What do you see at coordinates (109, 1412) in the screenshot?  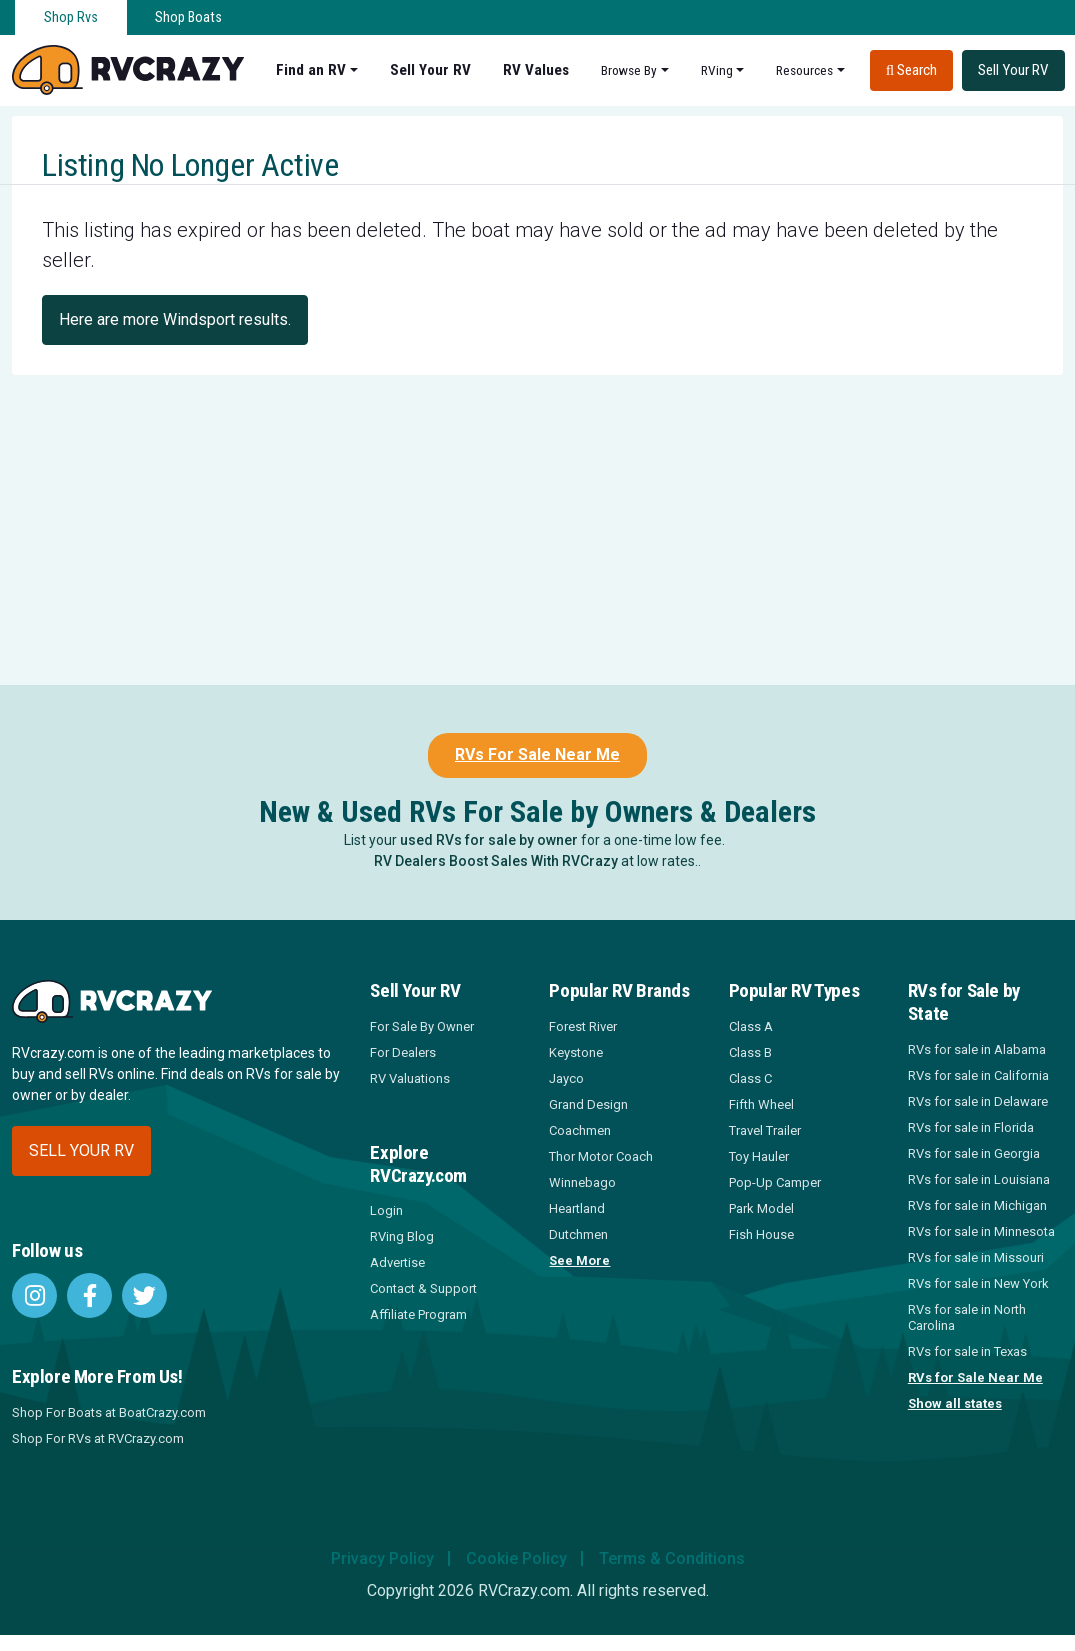 I see `Shop For Boats at BoatCrazy.com` at bounding box center [109, 1412].